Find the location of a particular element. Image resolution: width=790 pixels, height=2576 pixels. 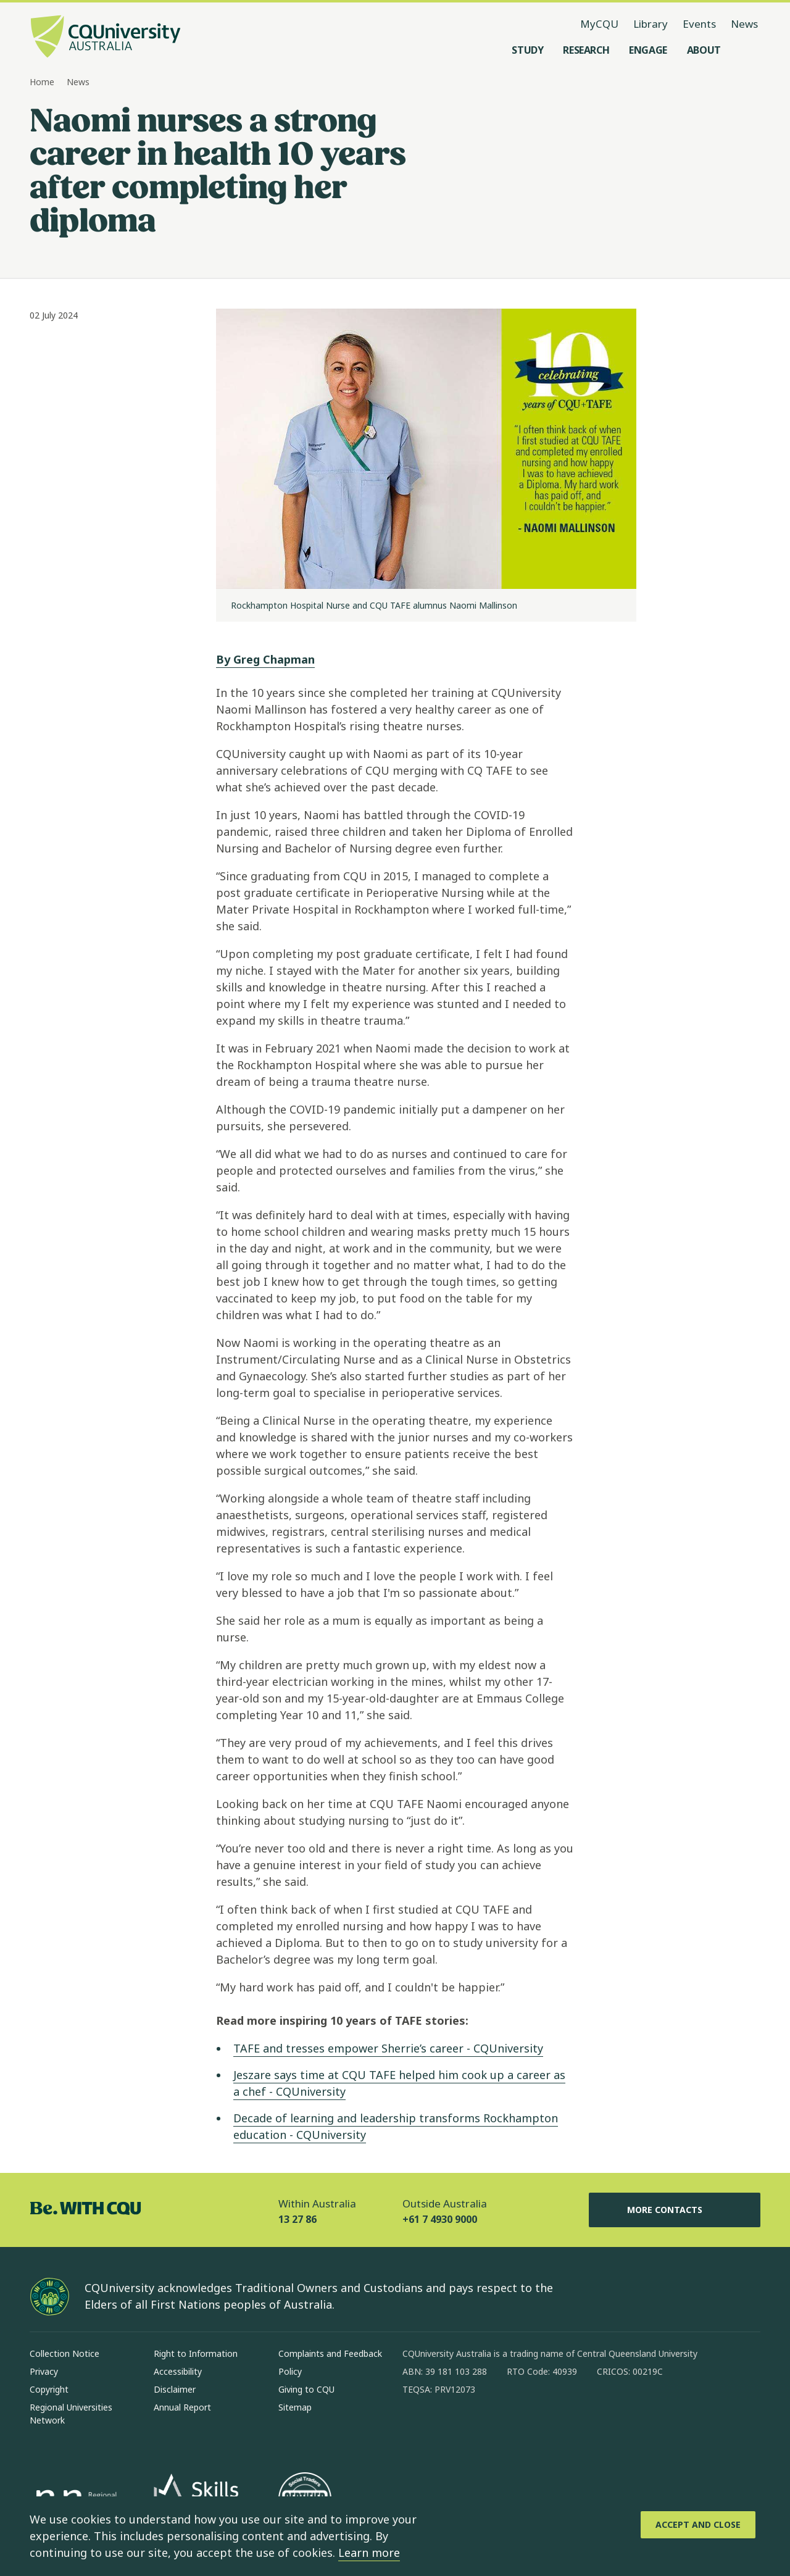

[youtube, Opens in new window] is located at coordinates (544, 2429).